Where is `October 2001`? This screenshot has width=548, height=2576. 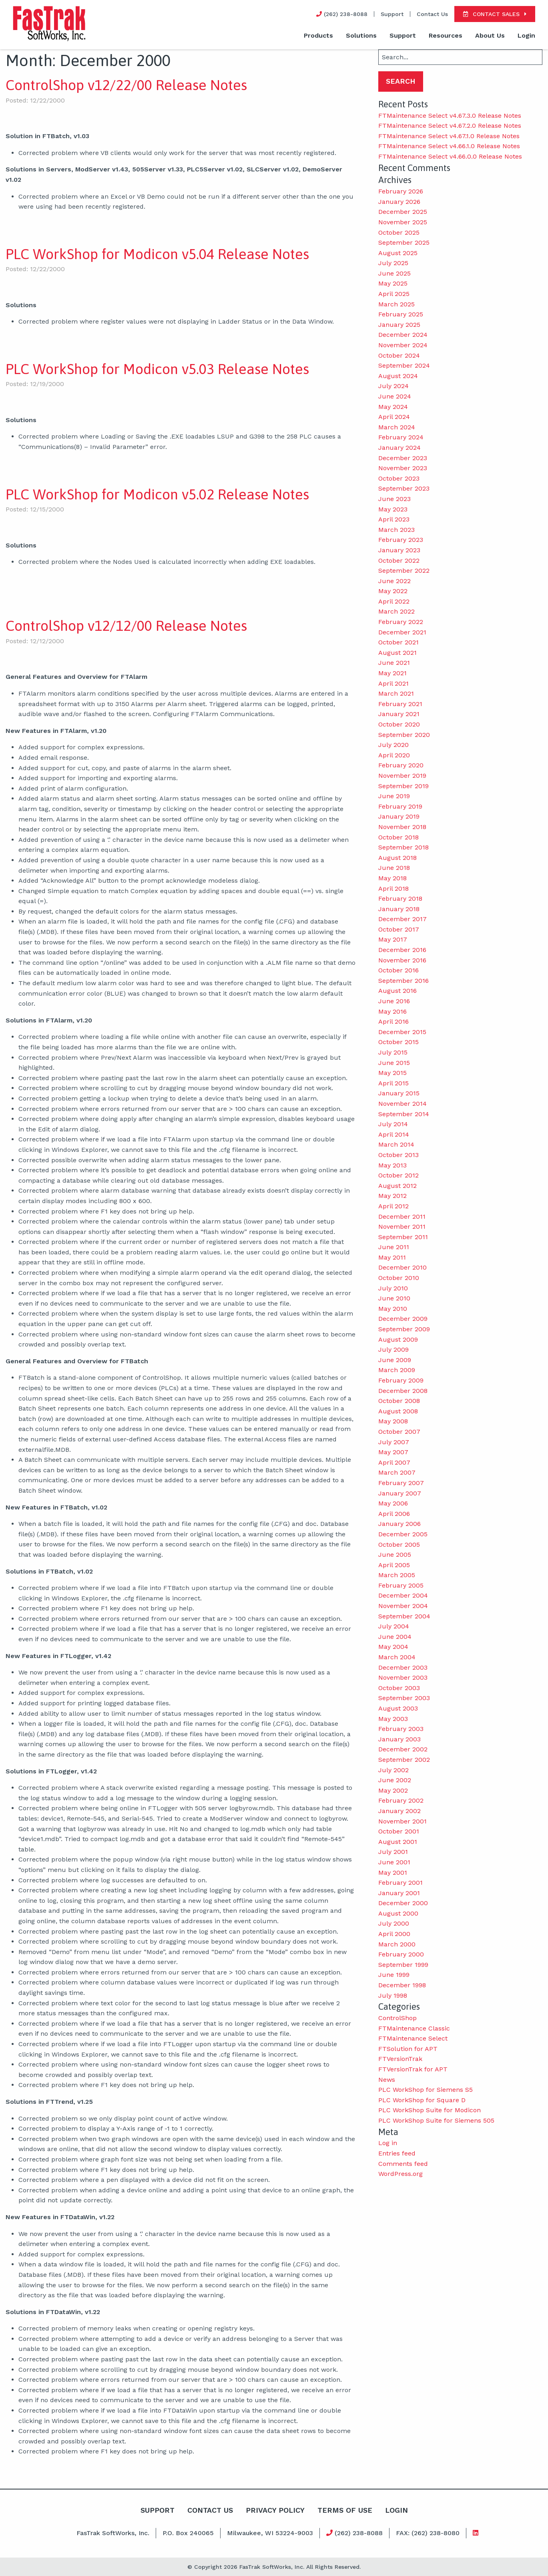
October 2001 is located at coordinates (398, 1831).